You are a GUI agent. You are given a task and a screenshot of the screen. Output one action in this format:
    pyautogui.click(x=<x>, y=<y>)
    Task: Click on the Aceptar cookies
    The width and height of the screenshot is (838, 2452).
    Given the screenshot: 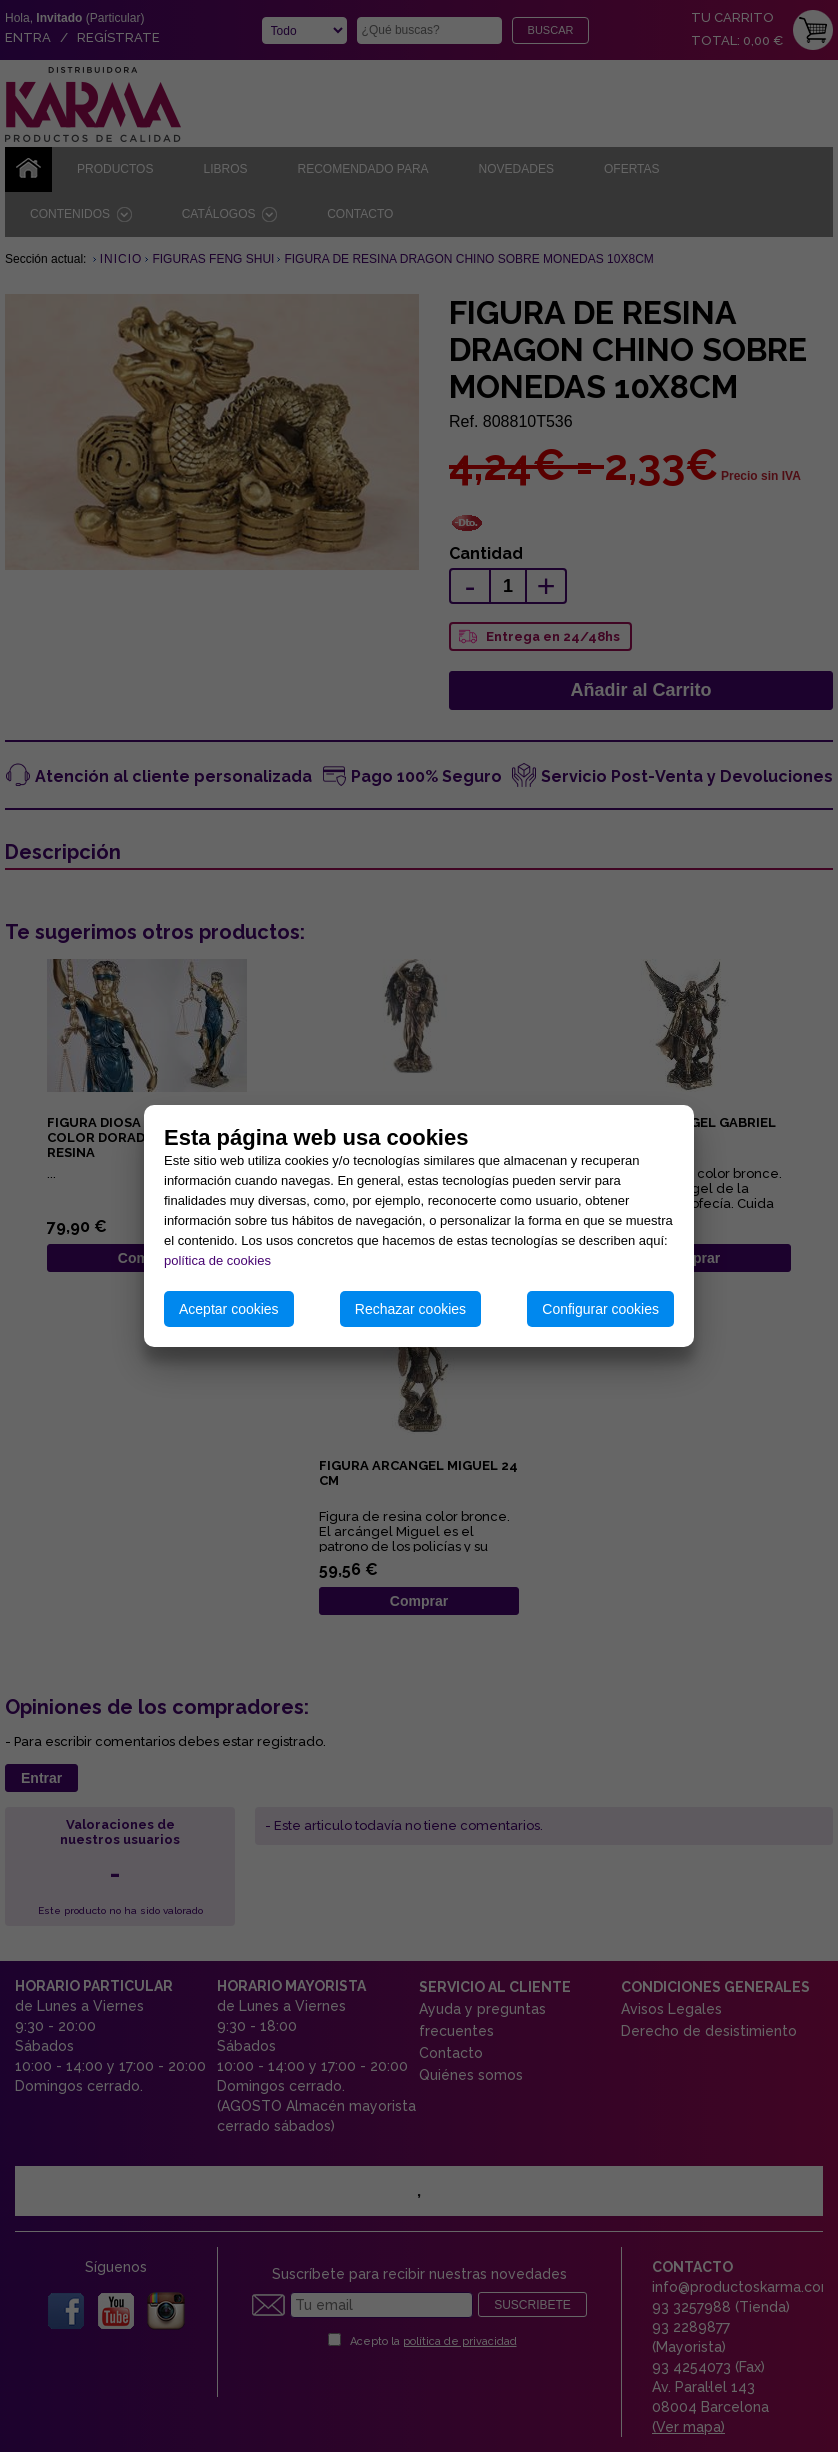 What is the action you would take?
    pyautogui.click(x=229, y=1309)
    